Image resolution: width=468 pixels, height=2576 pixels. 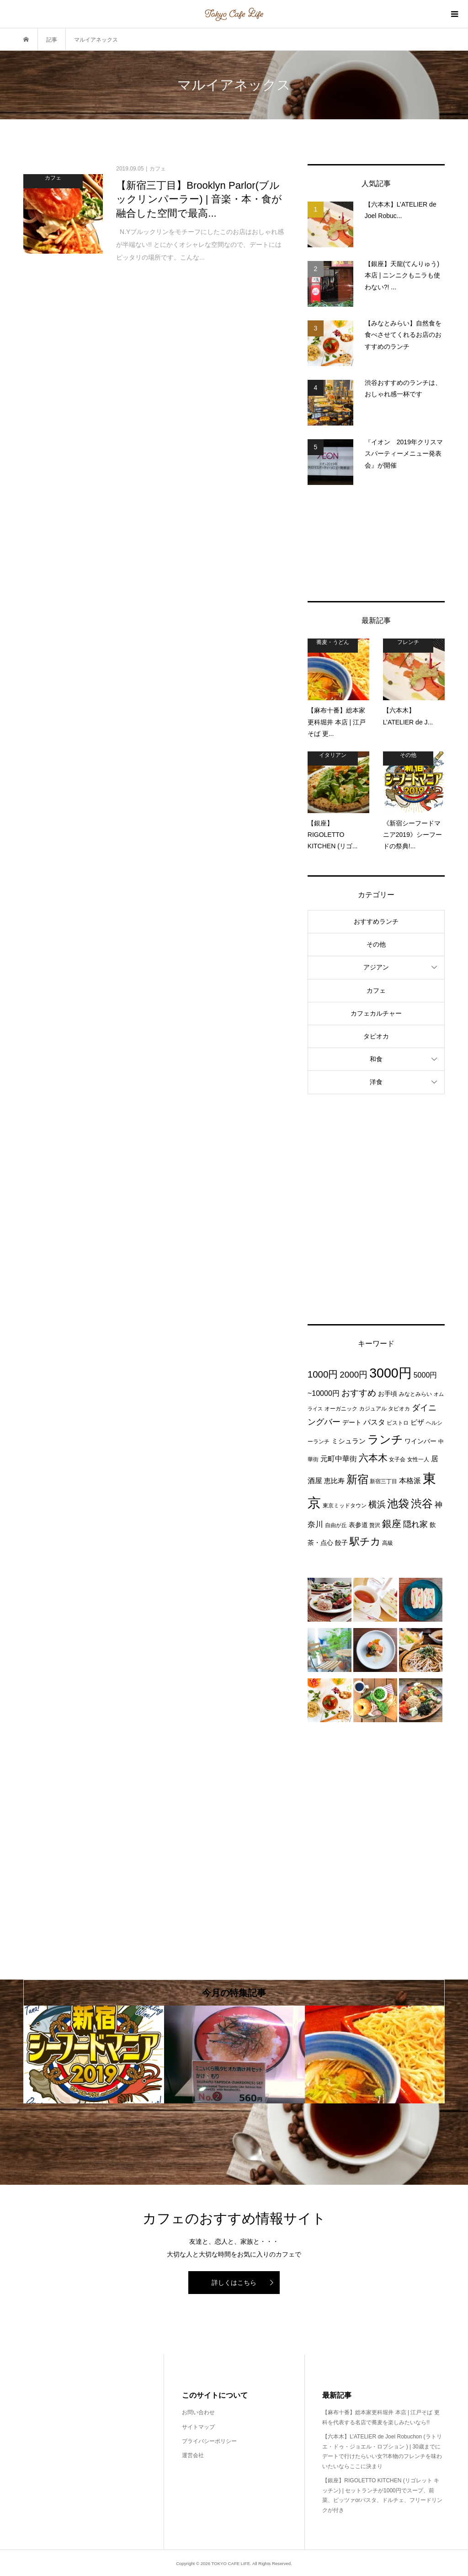 What do you see at coordinates (340, 1408) in the screenshot?
I see `オーガニック [オーガニック (3個の項目)]` at bounding box center [340, 1408].